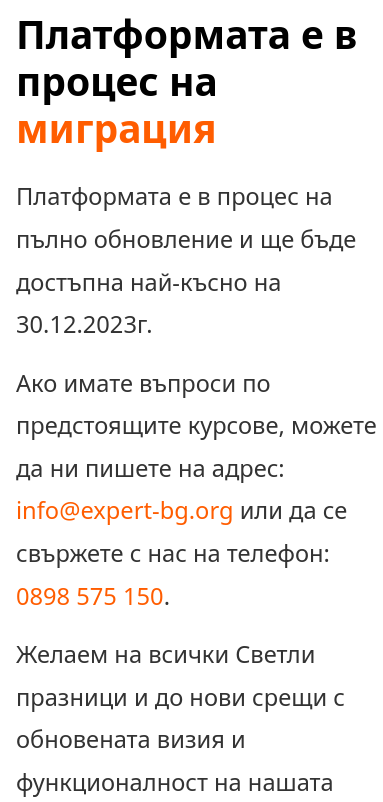 The width and height of the screenshot is (383, 802). What do you see at coordinates (90, 596) in the screenshot?
I see `0898 575 150` at bounding box center [90, 596].